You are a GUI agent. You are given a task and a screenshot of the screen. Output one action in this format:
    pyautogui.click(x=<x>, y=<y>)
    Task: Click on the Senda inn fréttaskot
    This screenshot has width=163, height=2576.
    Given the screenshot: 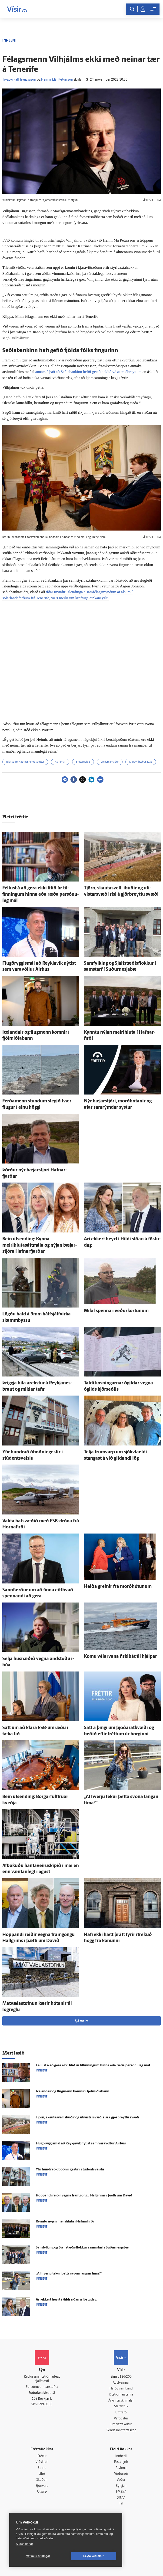 What is the action you would take?
    pyautogui.click(x=121, y=2430)
    